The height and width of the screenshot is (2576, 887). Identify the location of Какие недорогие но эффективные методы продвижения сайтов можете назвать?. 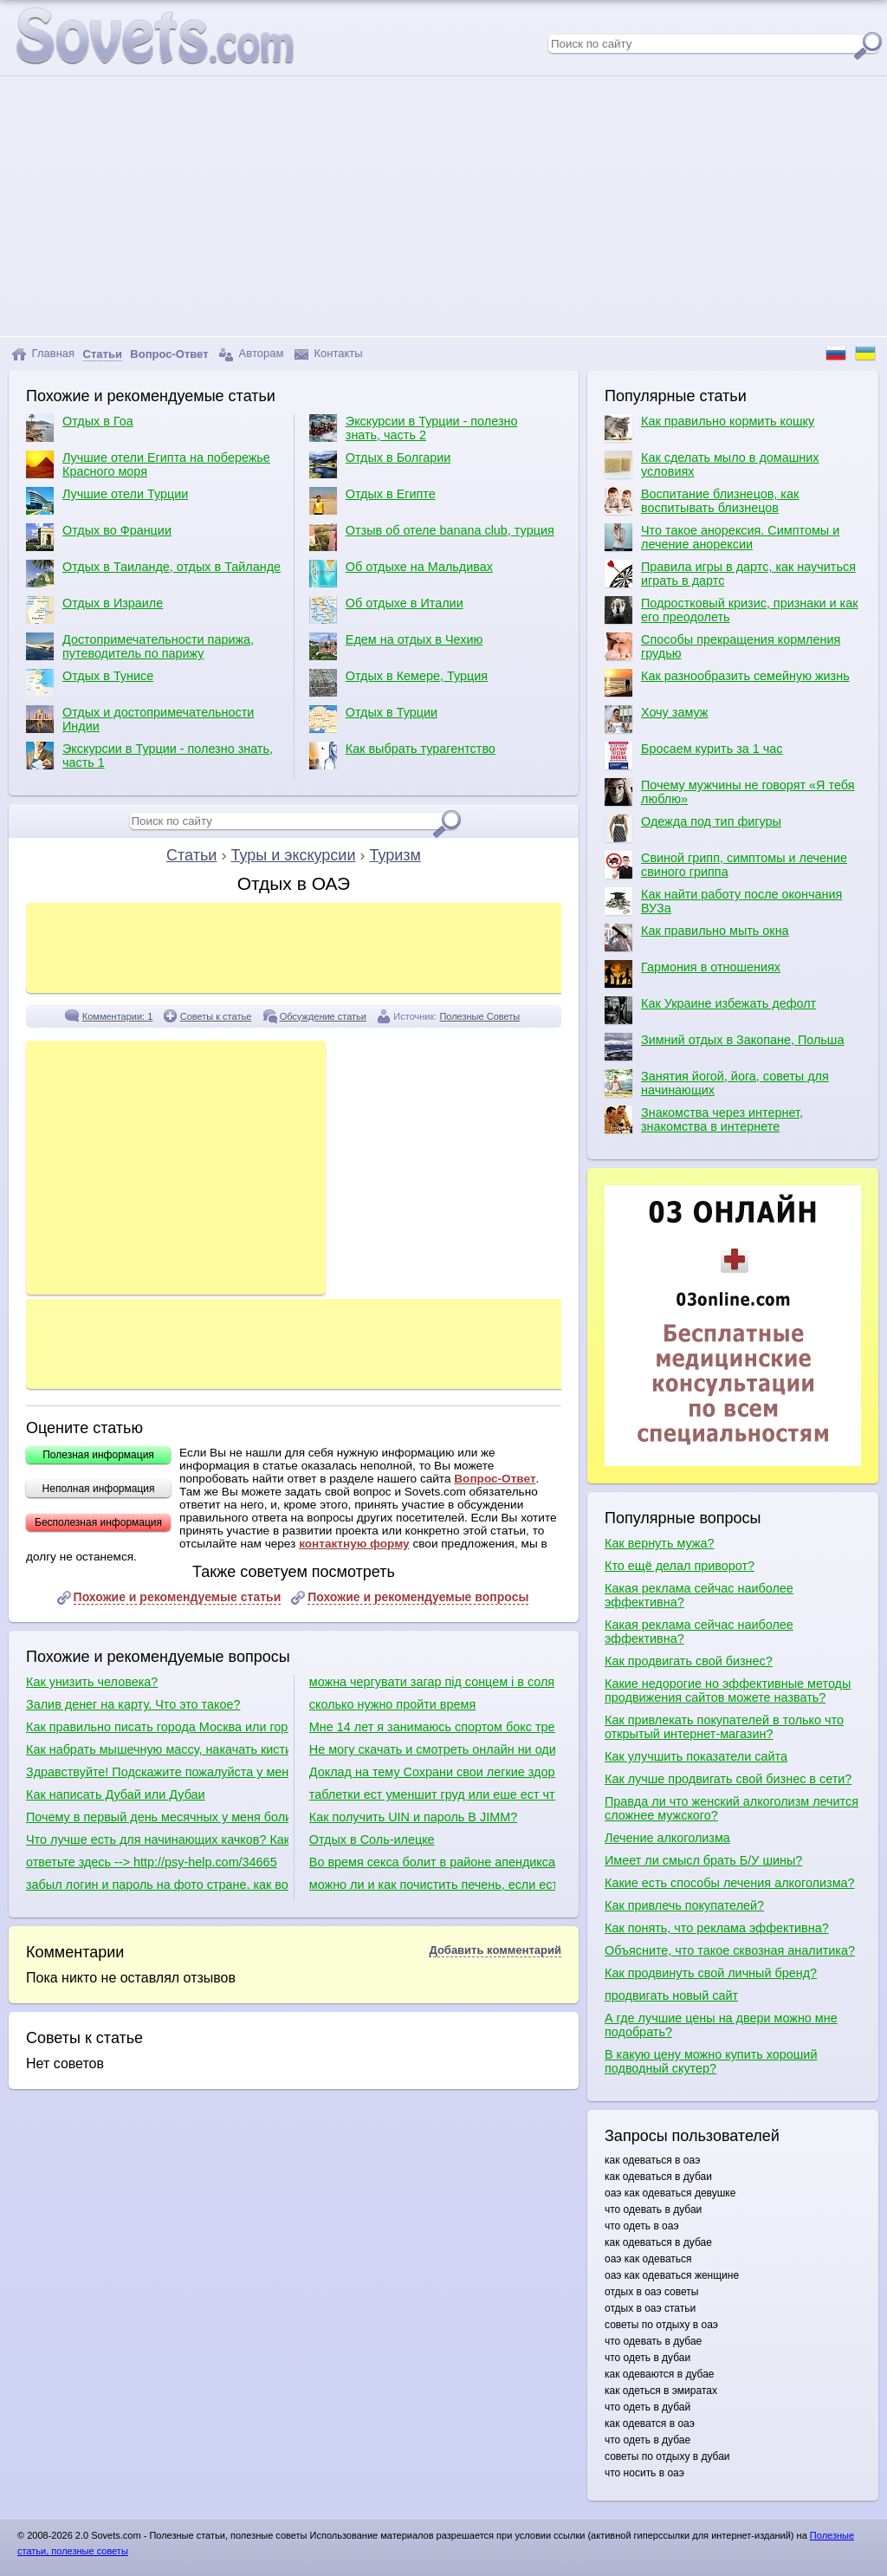
(728, 1690).